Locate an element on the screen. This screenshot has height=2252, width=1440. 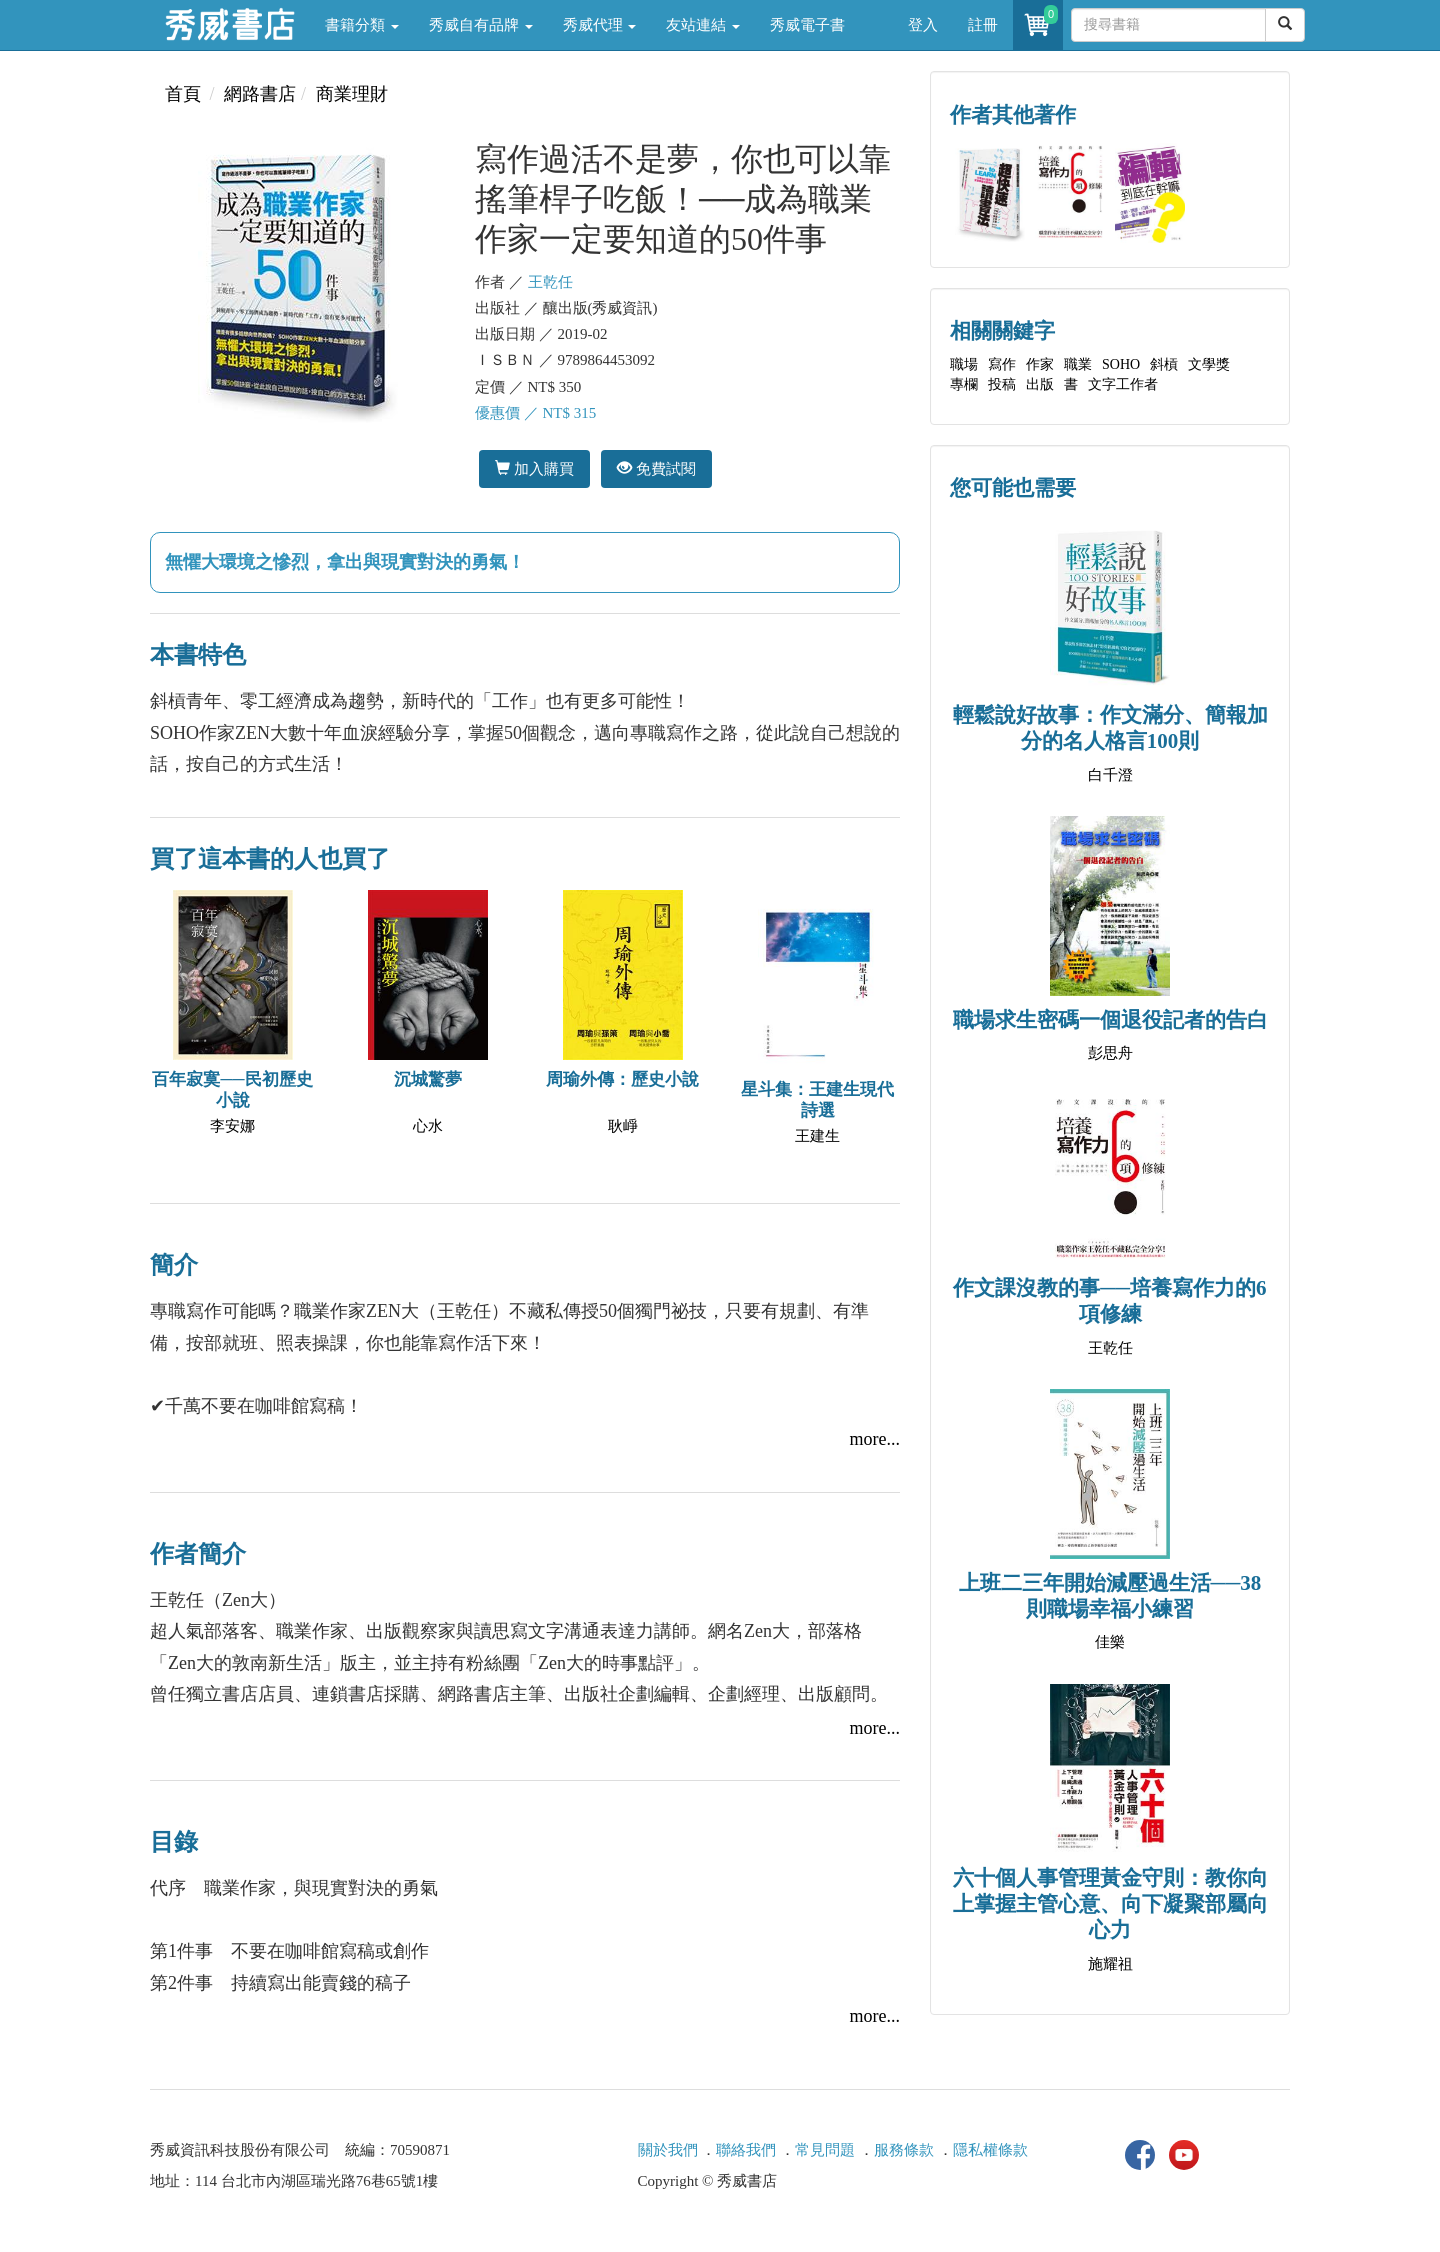
隱私權條款 is located at coordinates (990, 2150).